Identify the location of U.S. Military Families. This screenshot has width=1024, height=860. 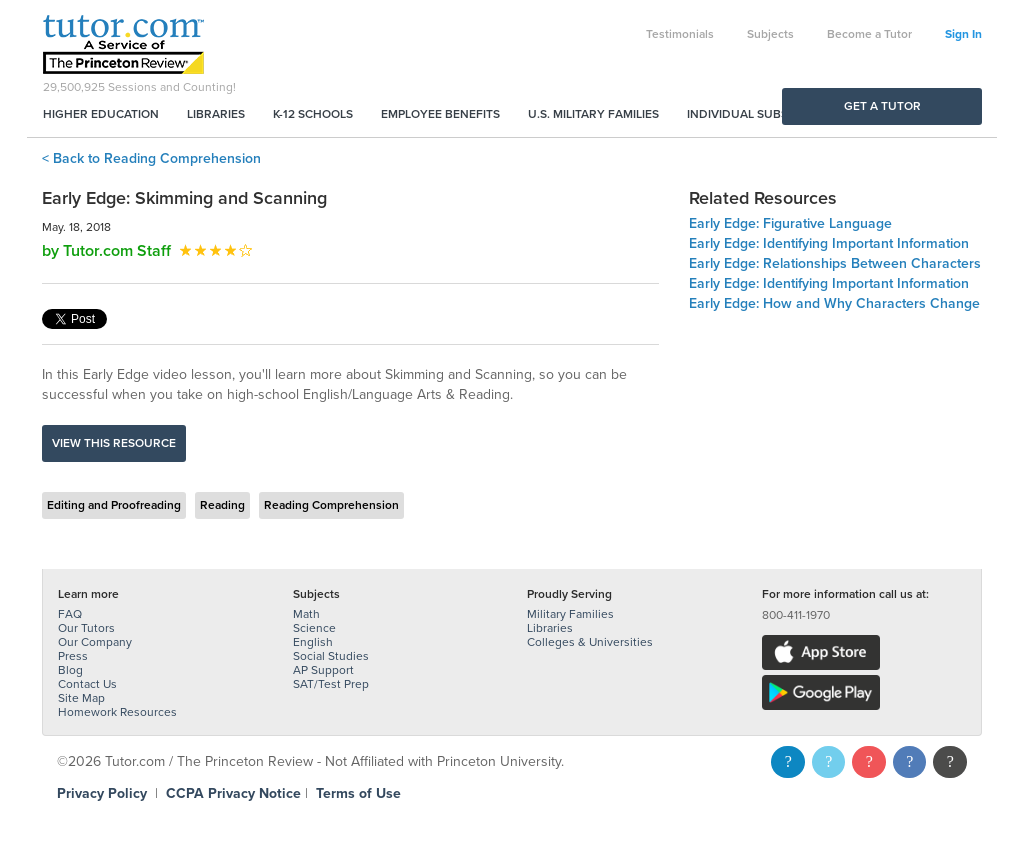
(593, 114).